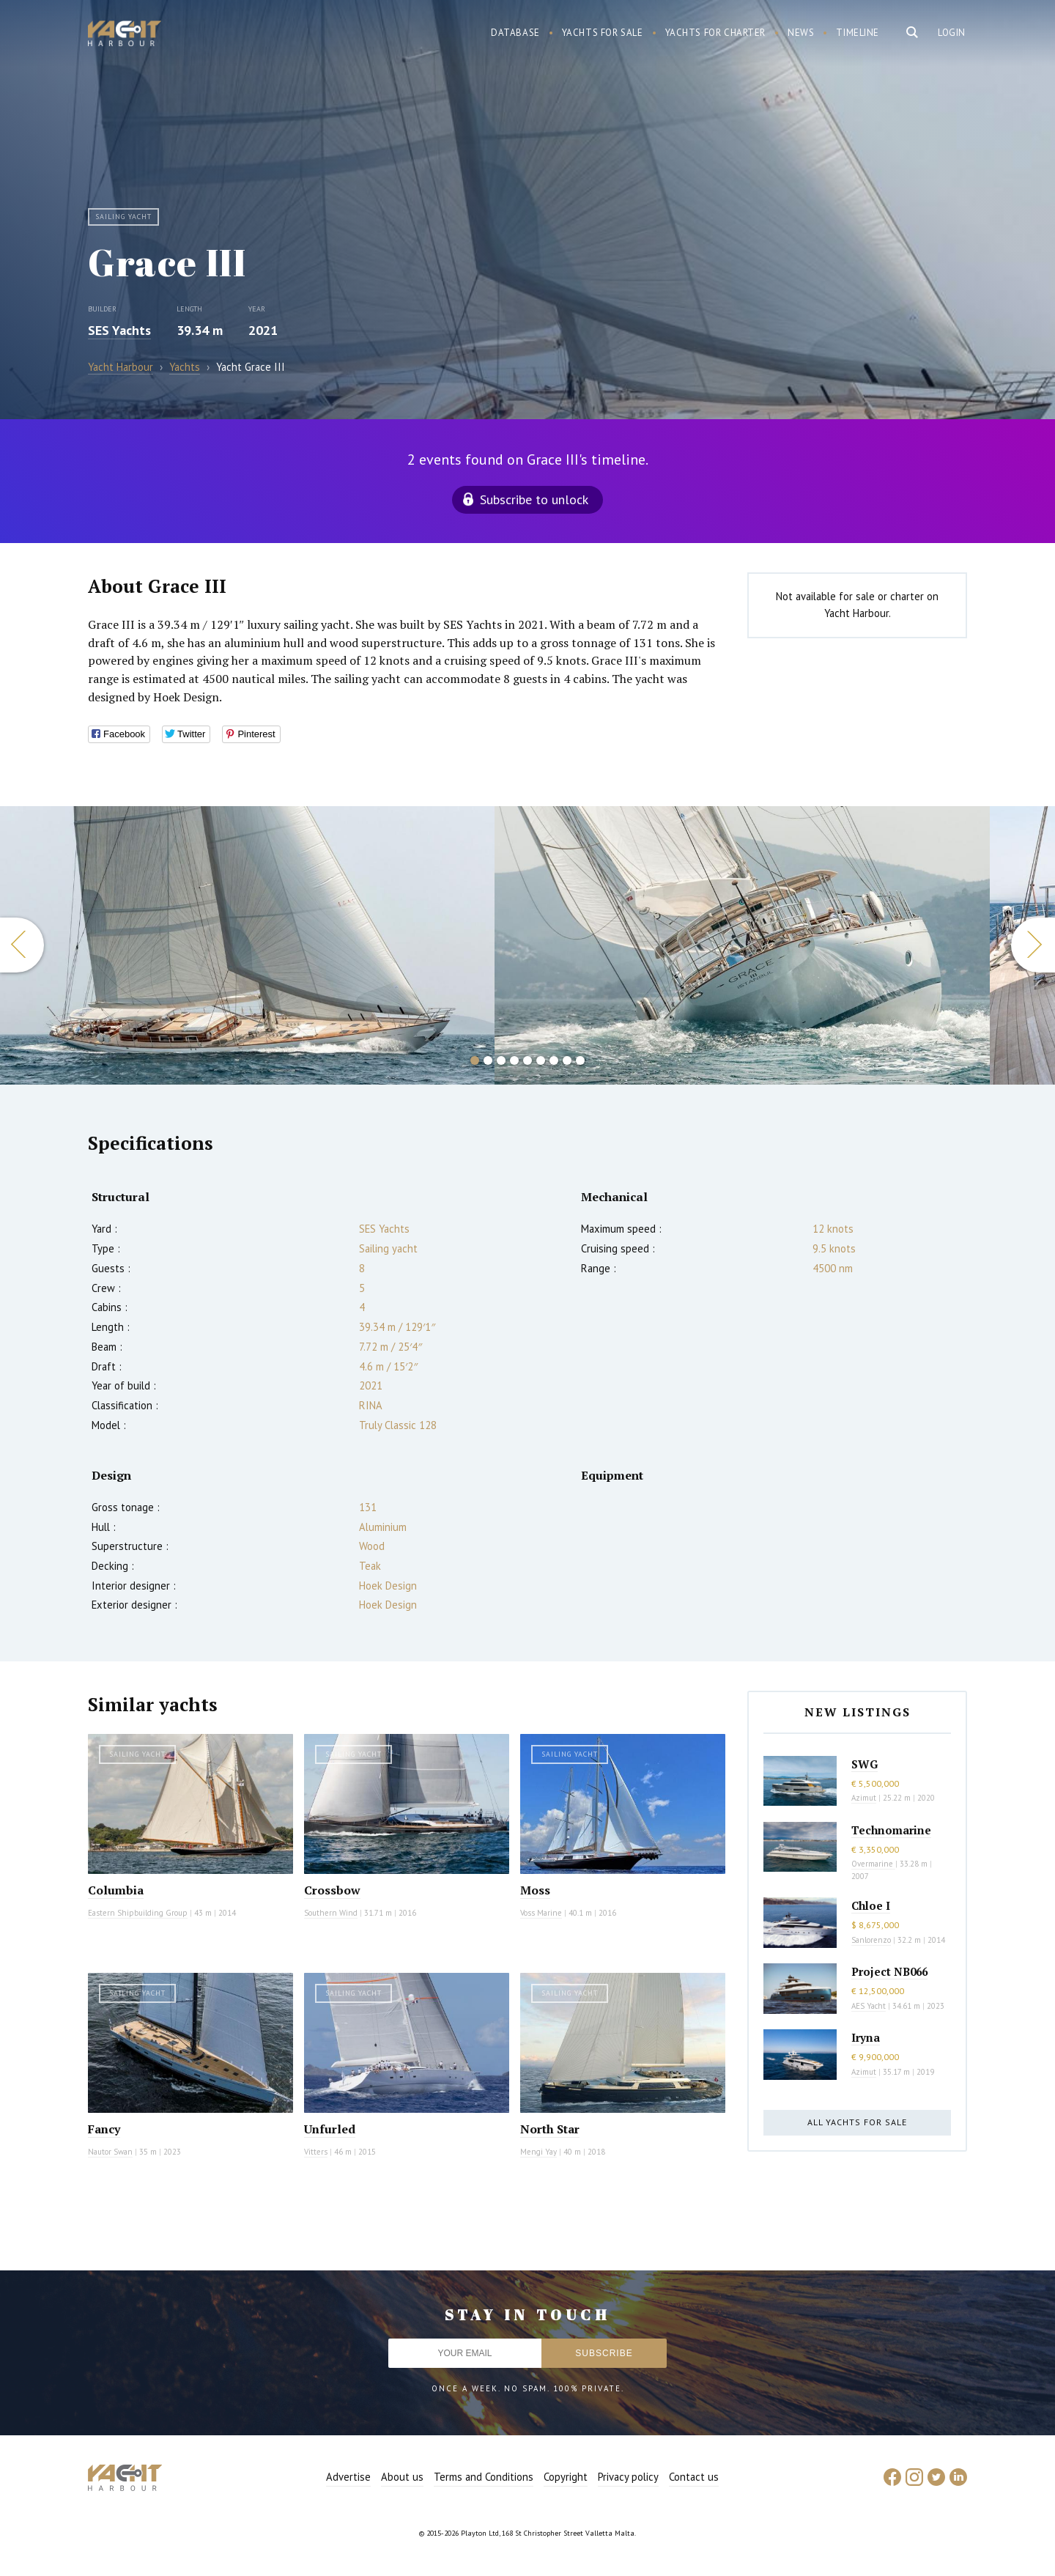  I want to click on Privacy policy, so click(628, 2477).